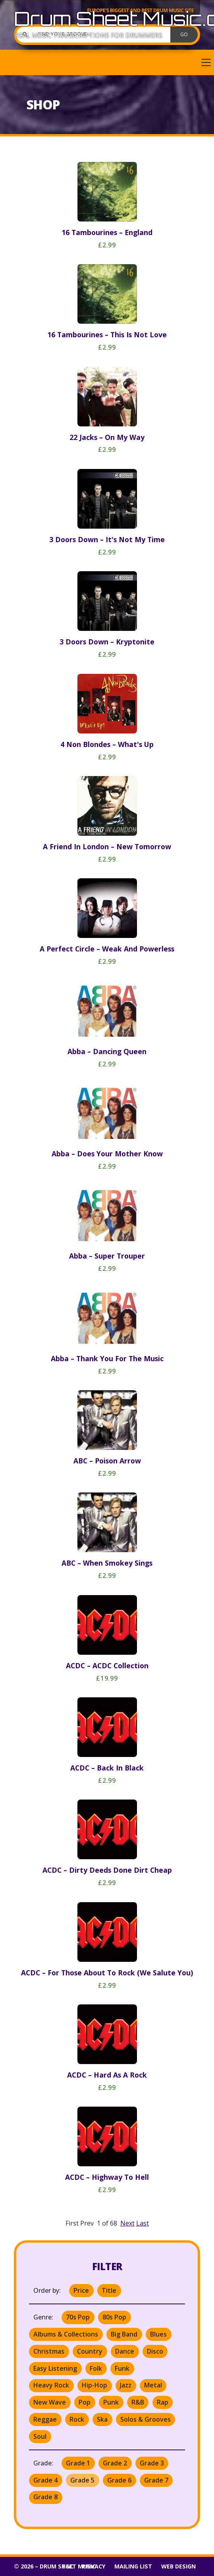 The image size is (214, 2576). Describe the element at coordinates (45, 2480) in the screenshot. I see `Grade 4` at that location.